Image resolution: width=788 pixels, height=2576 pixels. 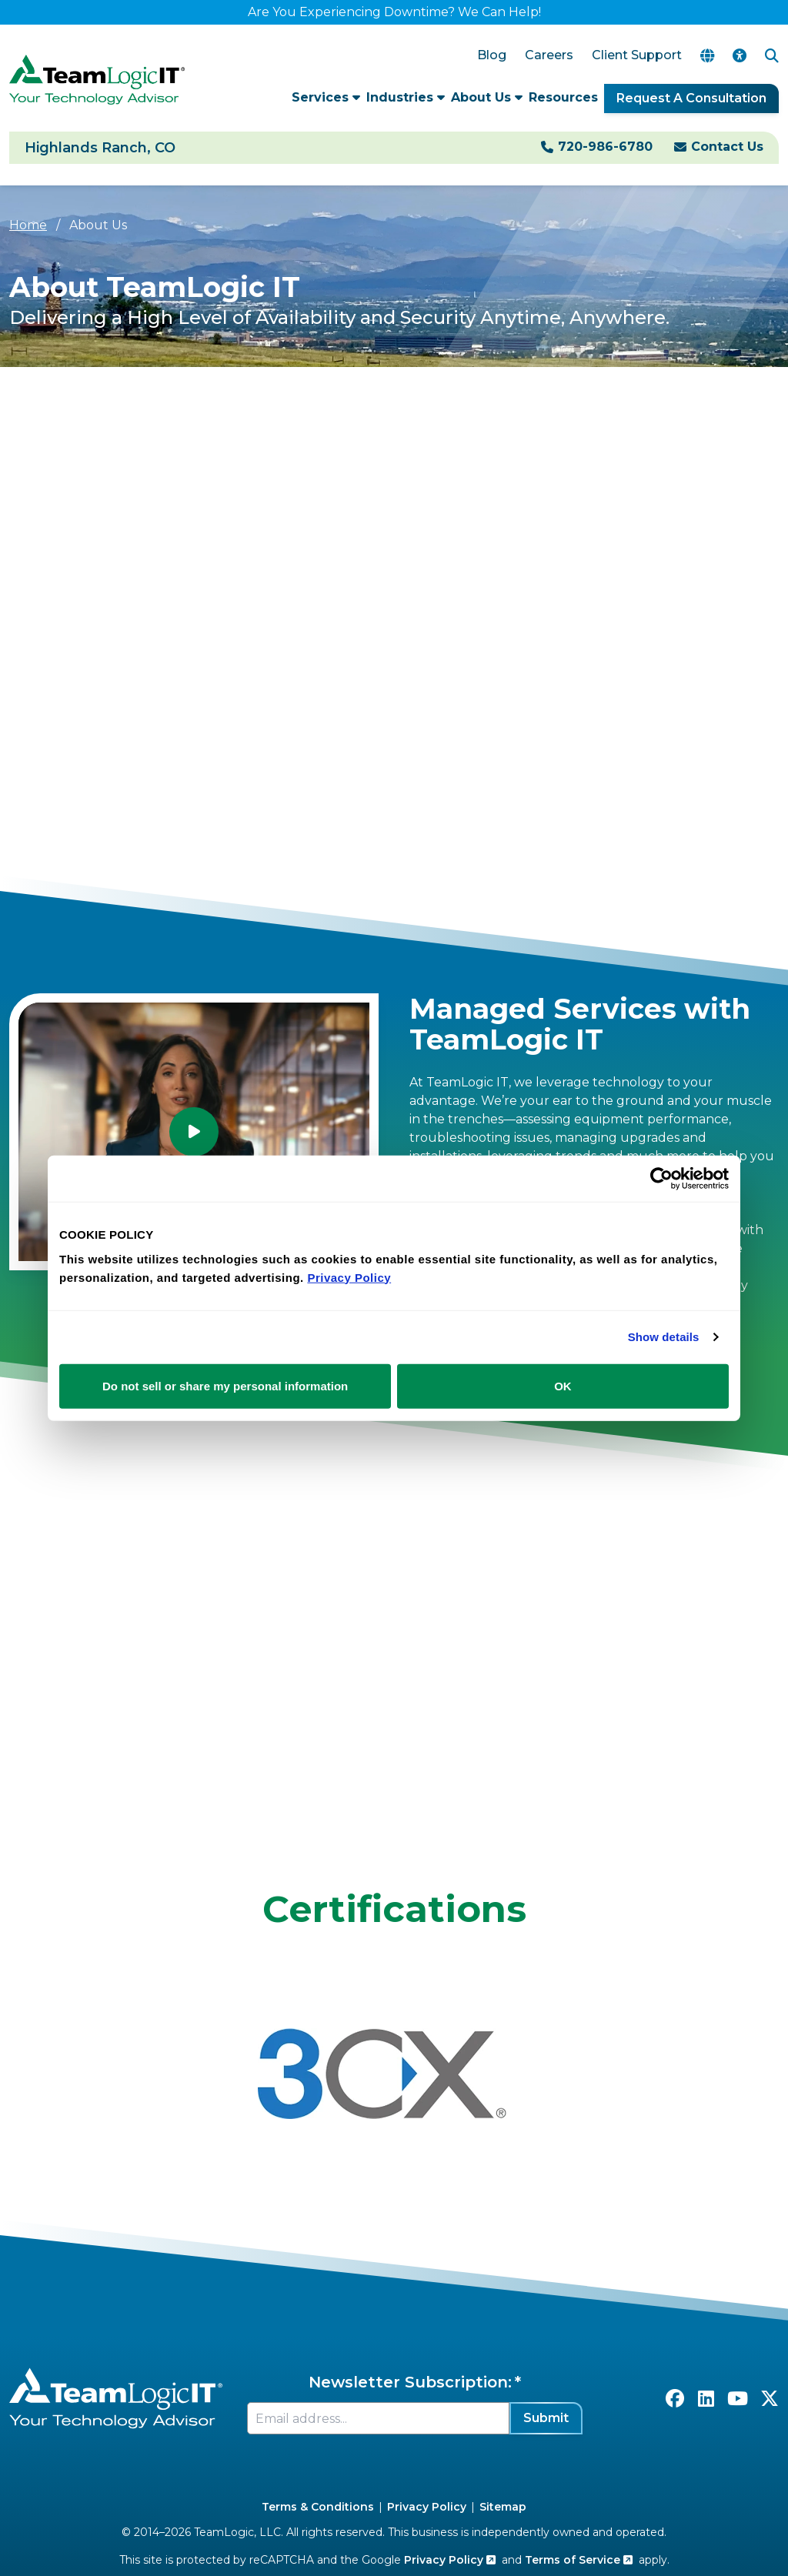 I want to click on Do not sell or share my personal information, so click(x=225, y=1385).